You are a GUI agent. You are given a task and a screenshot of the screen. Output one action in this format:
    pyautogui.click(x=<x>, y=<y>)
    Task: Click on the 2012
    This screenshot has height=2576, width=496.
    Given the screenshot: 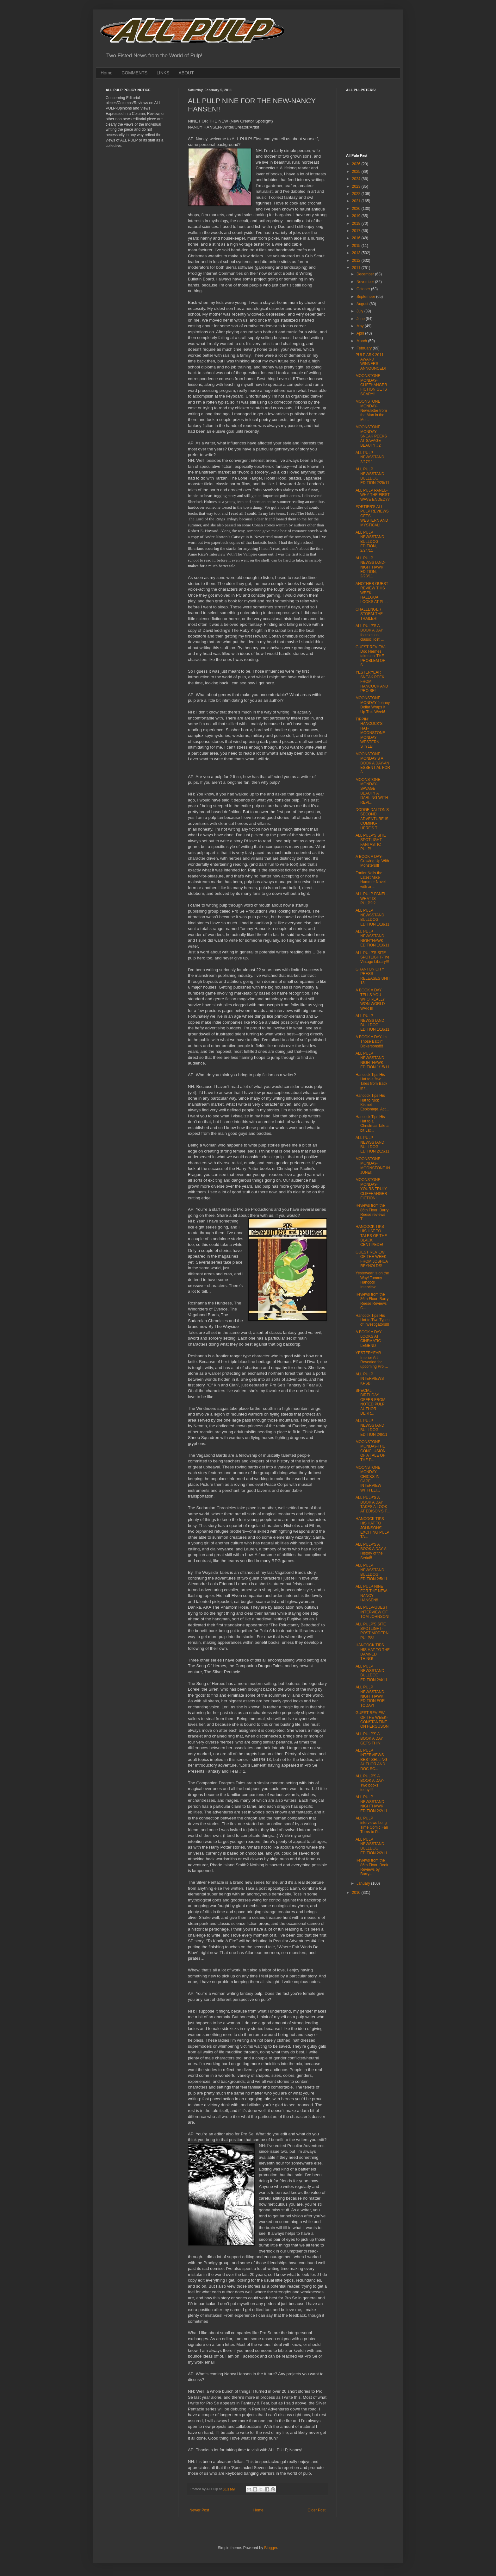 What is the action you would take?
    pyautogui.click(x=357, y=260)
    